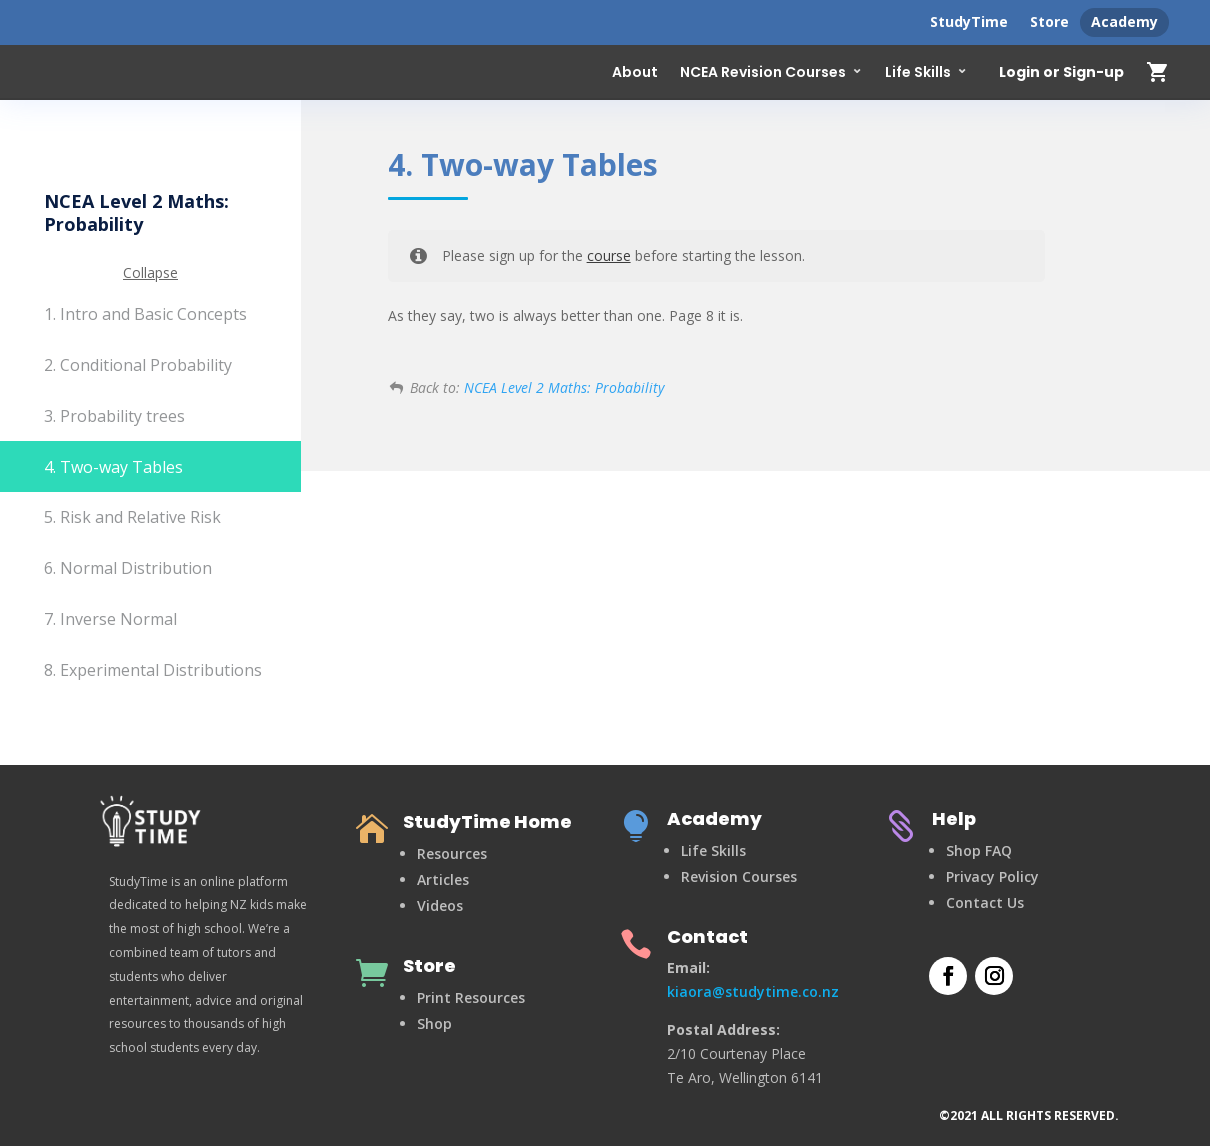 The width and height of the screenshot is (1210, 1146). I want to click on Contact Us, so click(985, 902).